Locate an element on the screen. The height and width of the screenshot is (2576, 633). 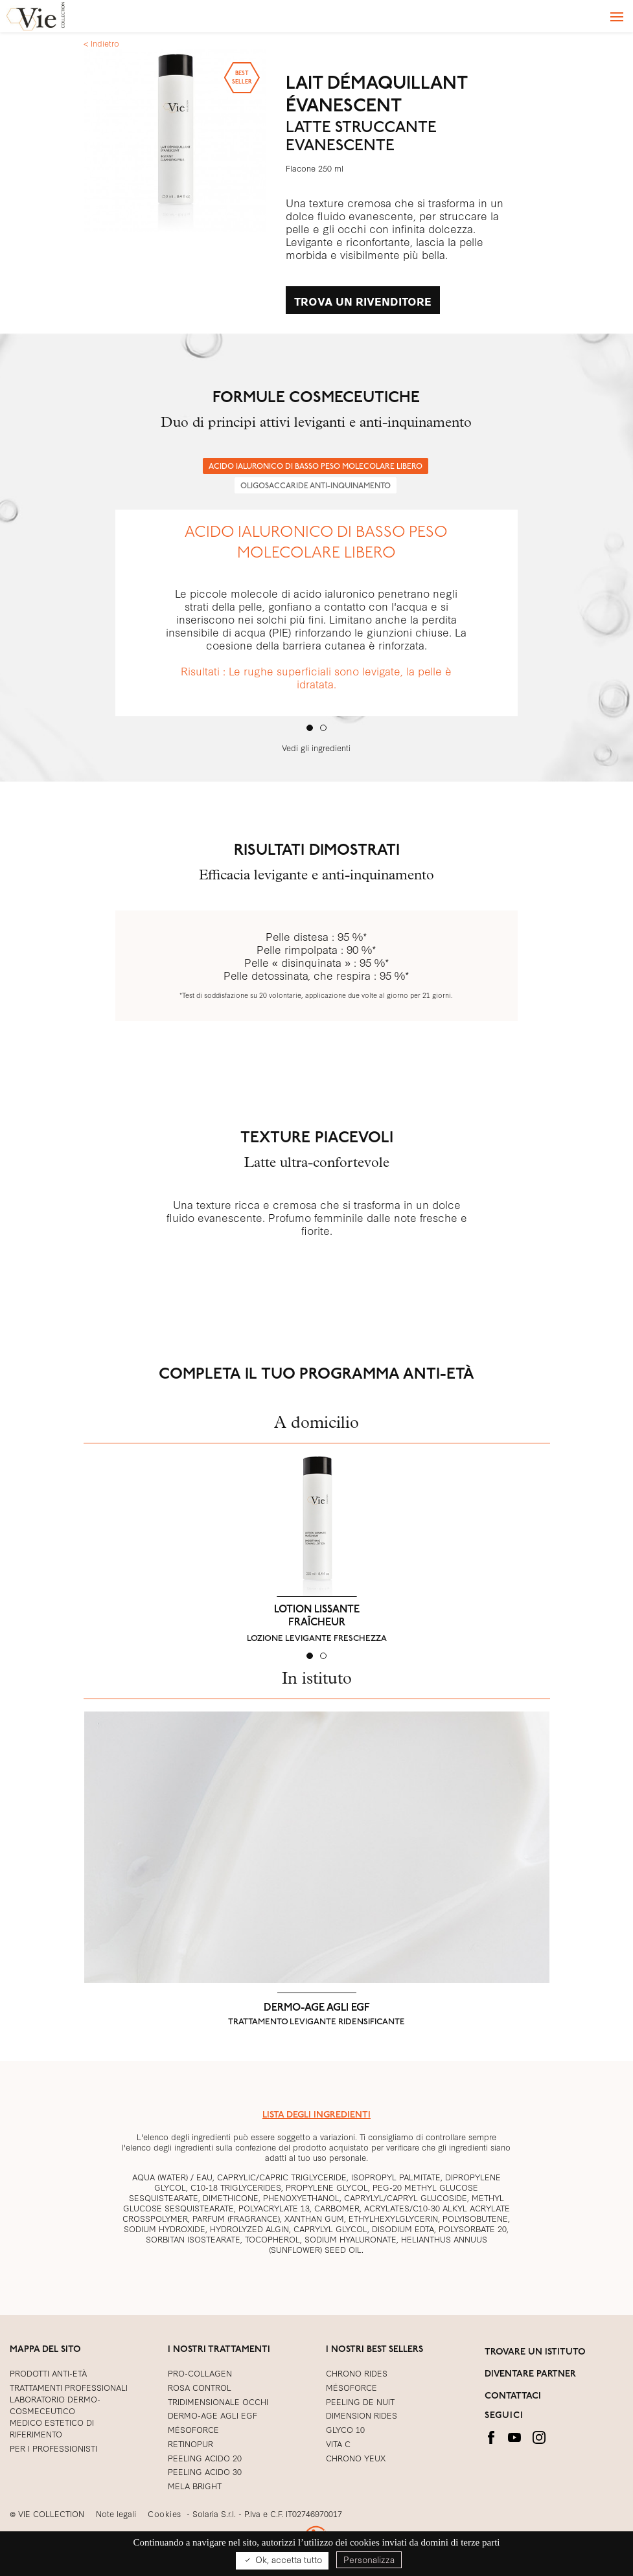
PEELING ACIDO 20 is located at coordinates (205, 2457).